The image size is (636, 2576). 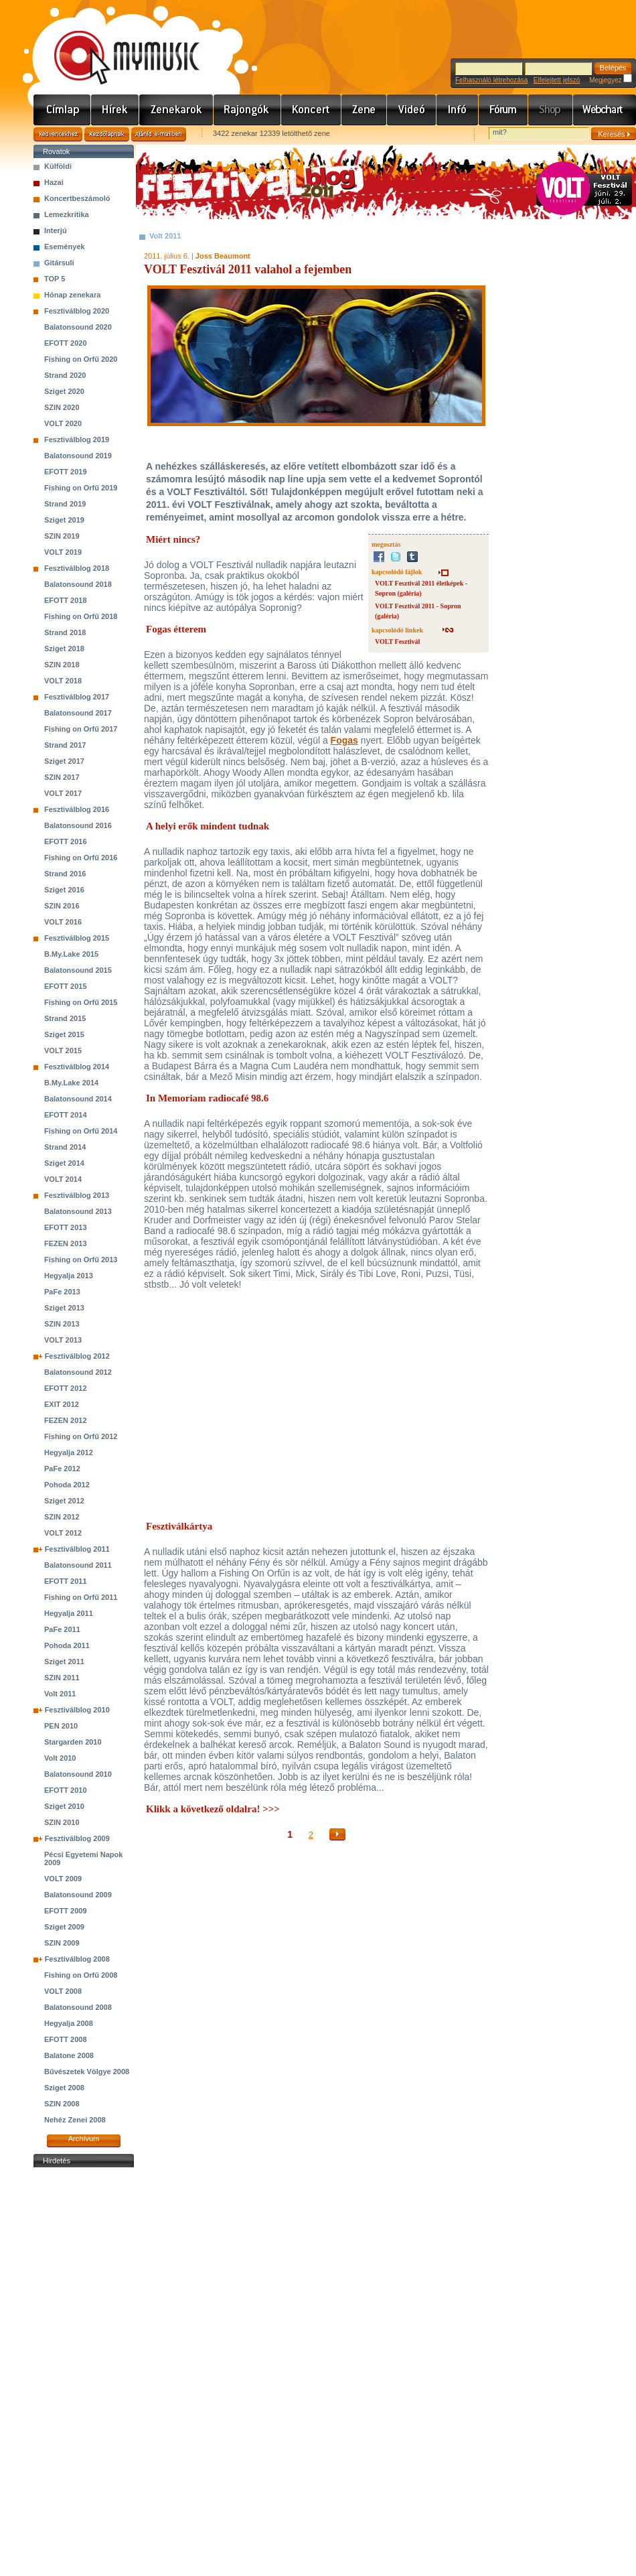 What do you see at coordinates (78, 713) in the screenshot?
I see `Balatonsound 2017` at bounding box center [78, 713].